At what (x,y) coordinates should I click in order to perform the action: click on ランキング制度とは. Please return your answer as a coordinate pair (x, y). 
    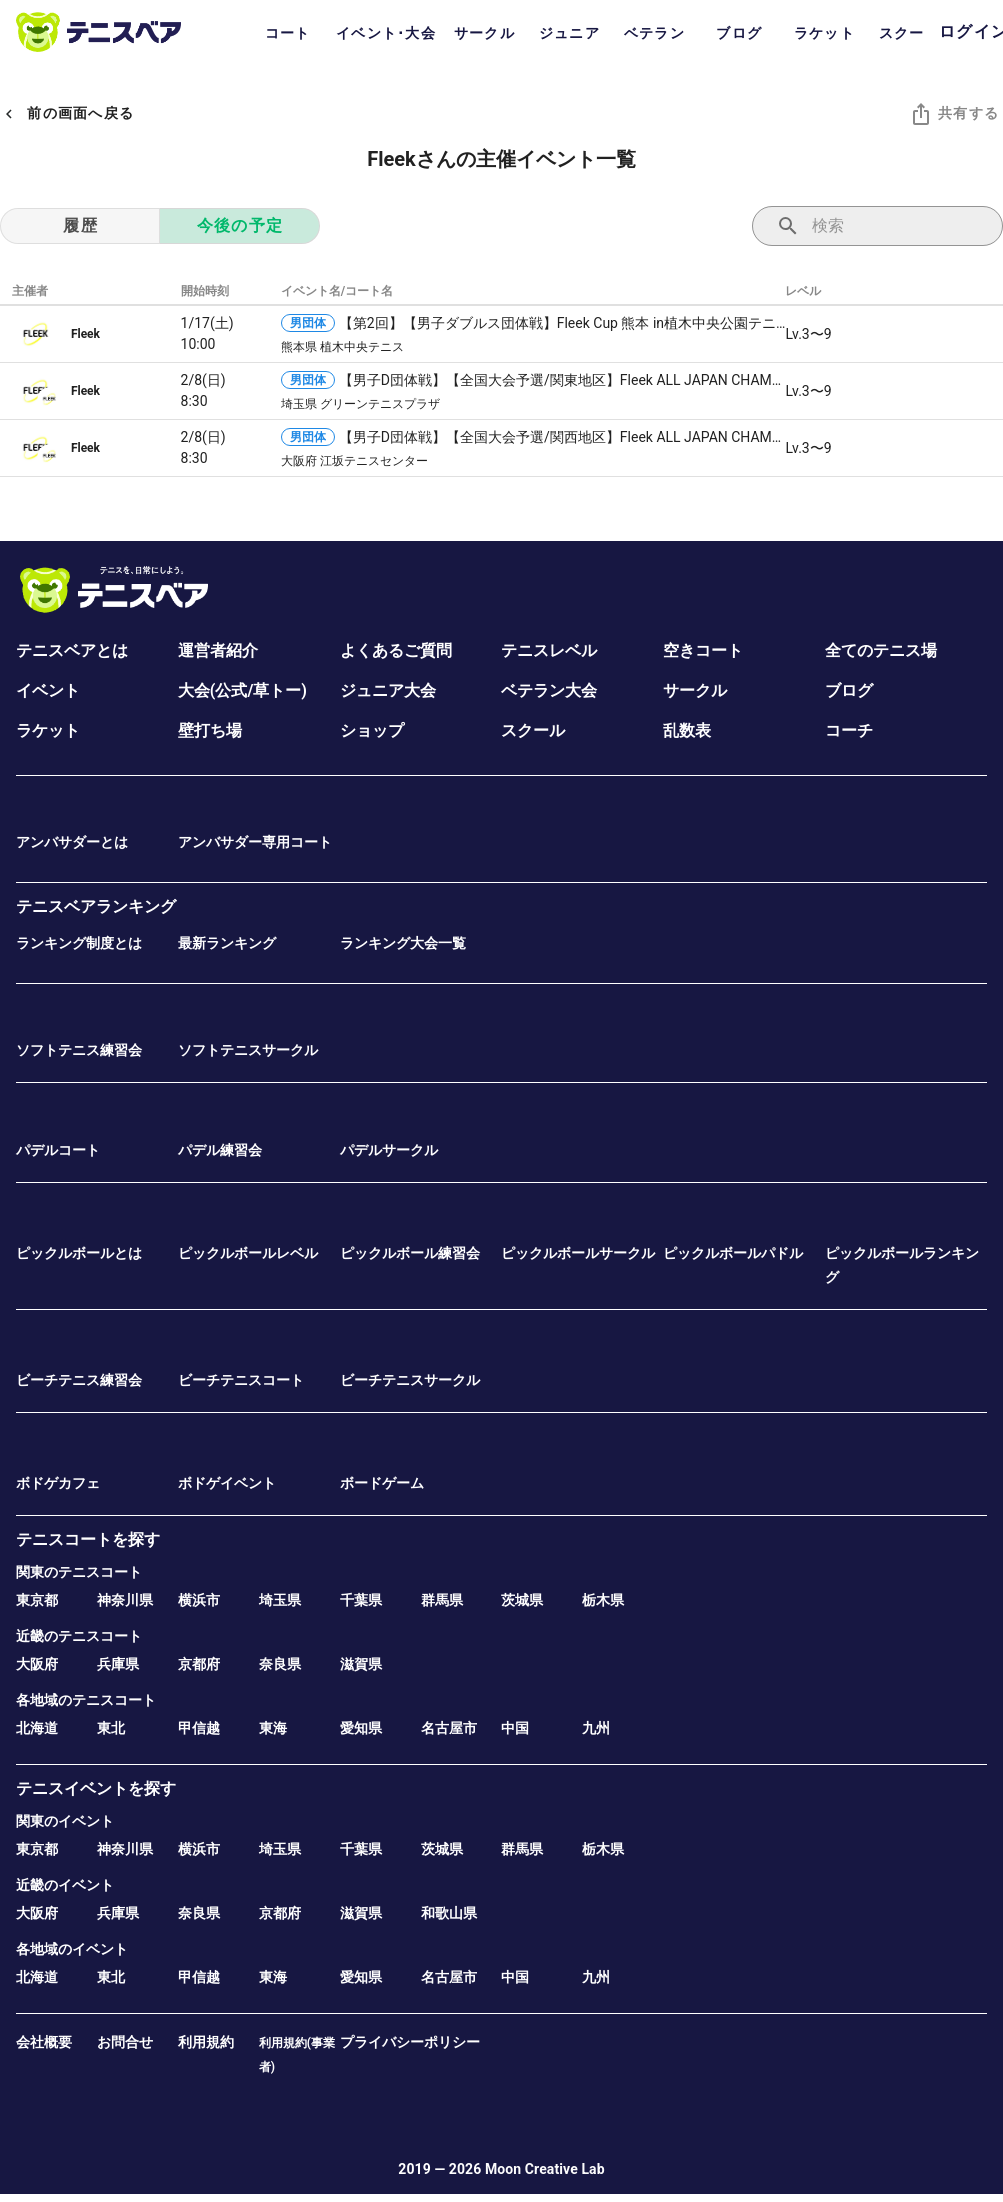
    Looking at the image, I should click on (79, 943).